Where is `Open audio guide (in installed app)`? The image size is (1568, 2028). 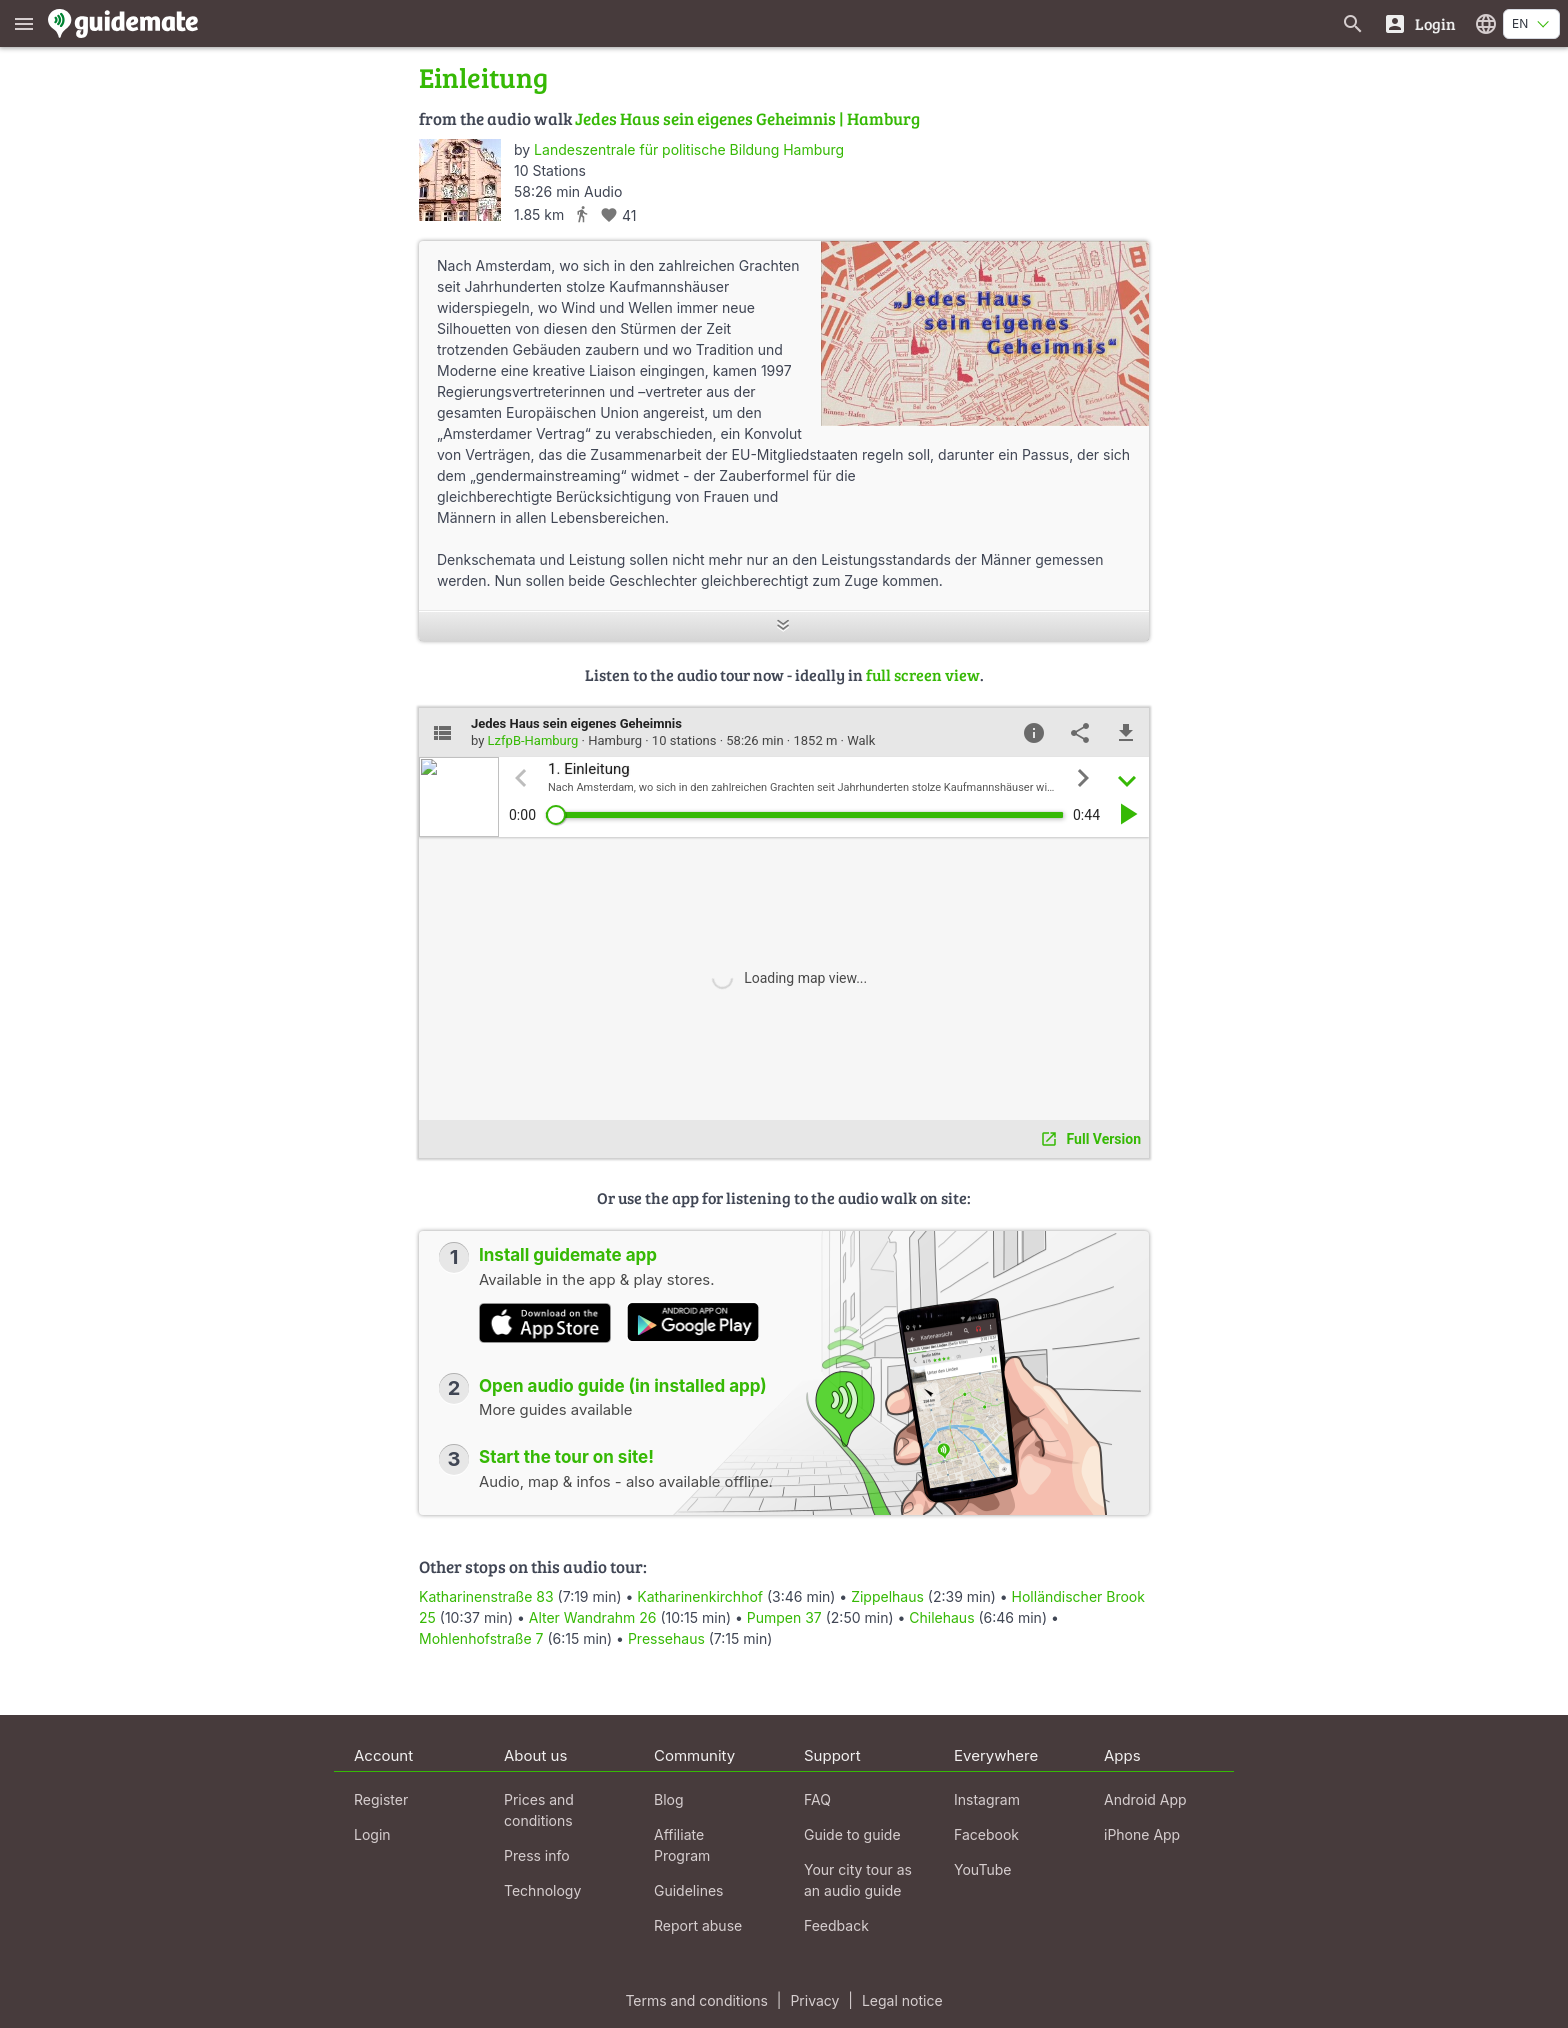
Open audio guide (in installed app) is located at coordinates (623, 1386).